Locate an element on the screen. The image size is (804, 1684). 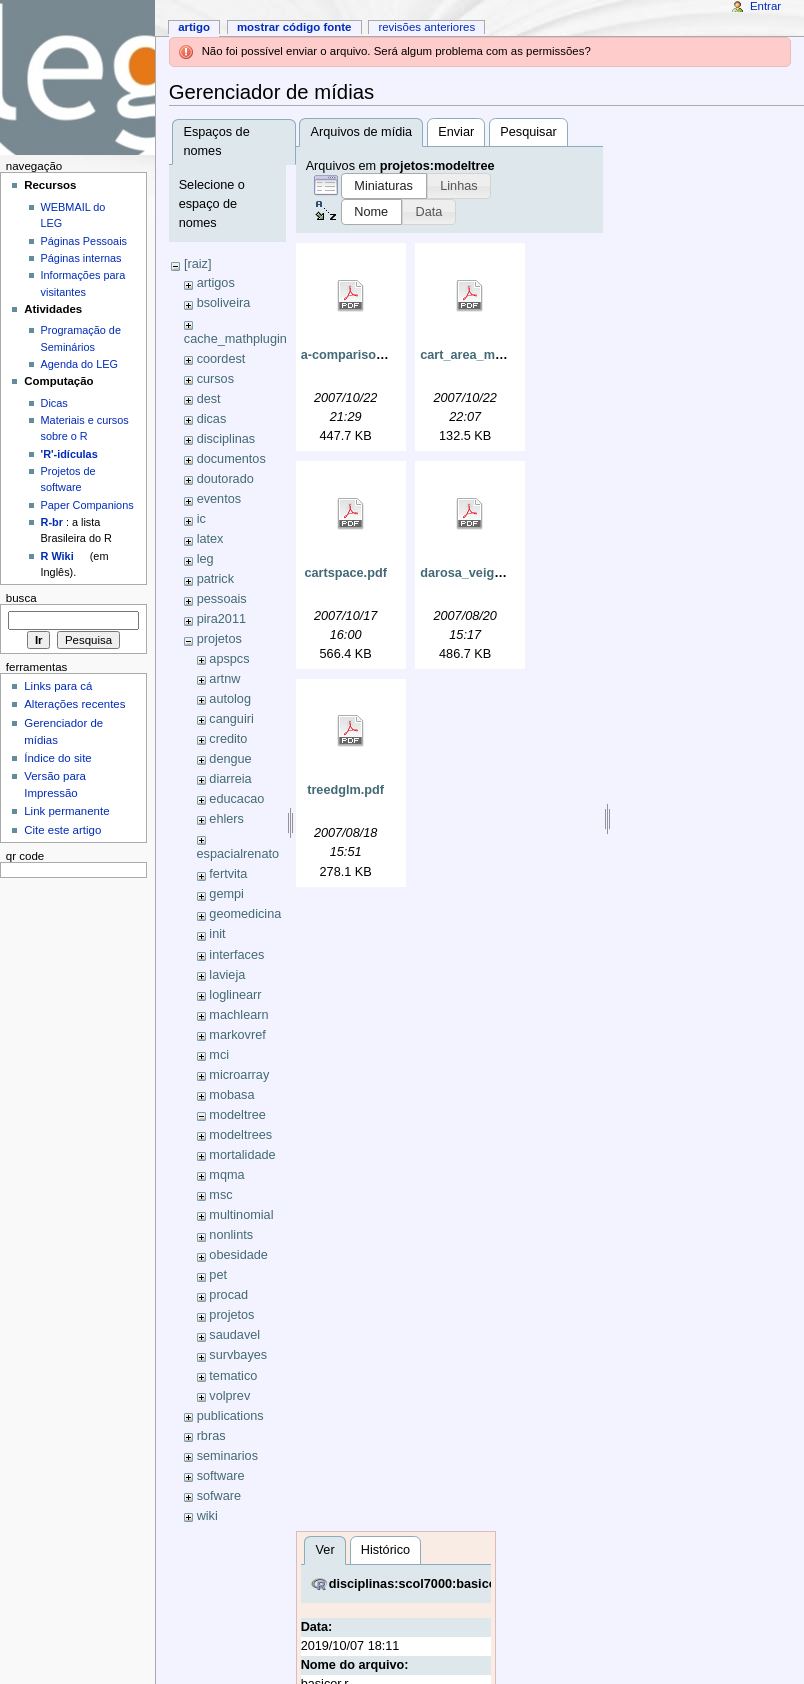
ic is located at coordinates (201, 519).